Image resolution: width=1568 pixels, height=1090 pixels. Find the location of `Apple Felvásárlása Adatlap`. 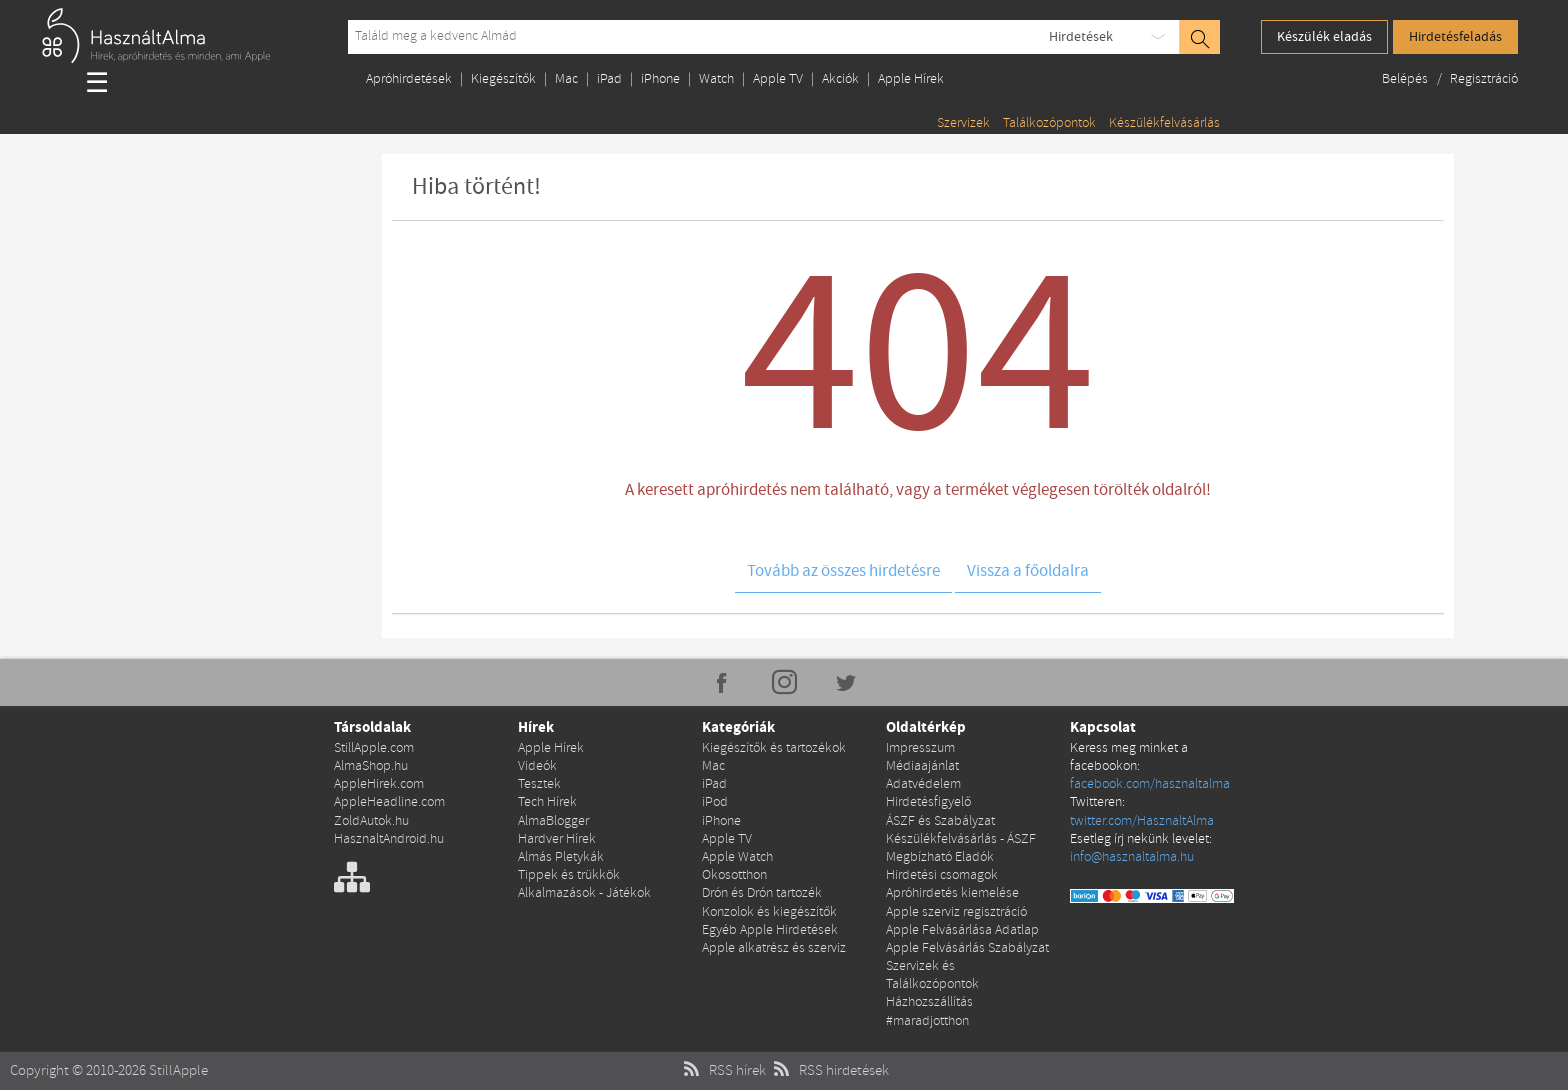

Apple Felvásárlása Adatlap is located at coordinates (962, 930).